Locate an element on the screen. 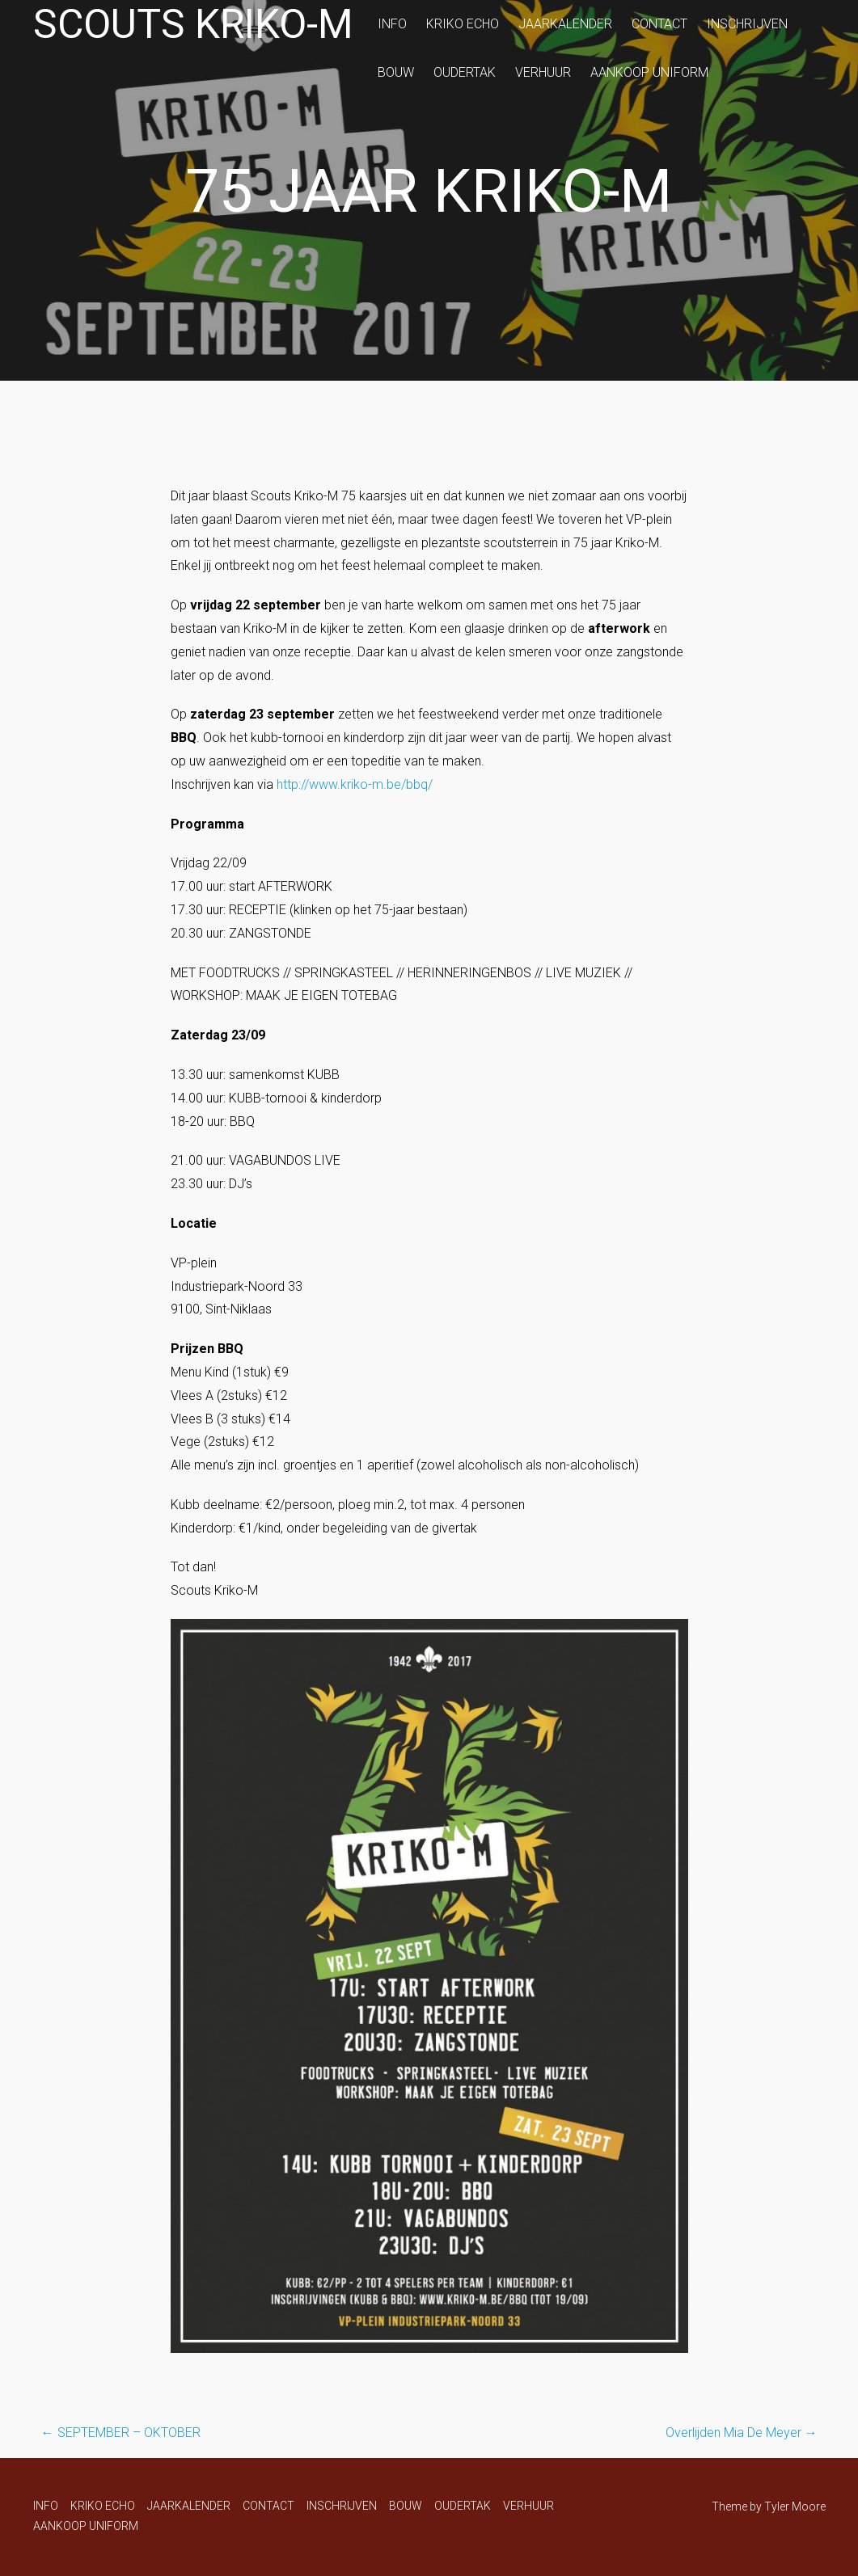  SEPTEMBER – OKTOBER is located at coordinates (121, 2432).